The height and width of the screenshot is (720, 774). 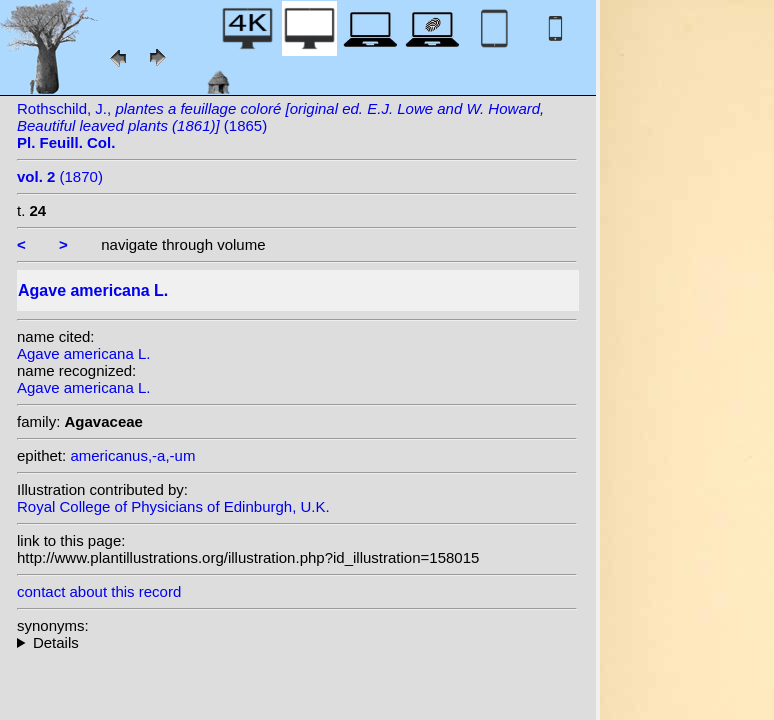 What do you see at coordinates (132, 455) in the screenshot?
I see `americanus,-a,-um` at bounding box center [132, 455].